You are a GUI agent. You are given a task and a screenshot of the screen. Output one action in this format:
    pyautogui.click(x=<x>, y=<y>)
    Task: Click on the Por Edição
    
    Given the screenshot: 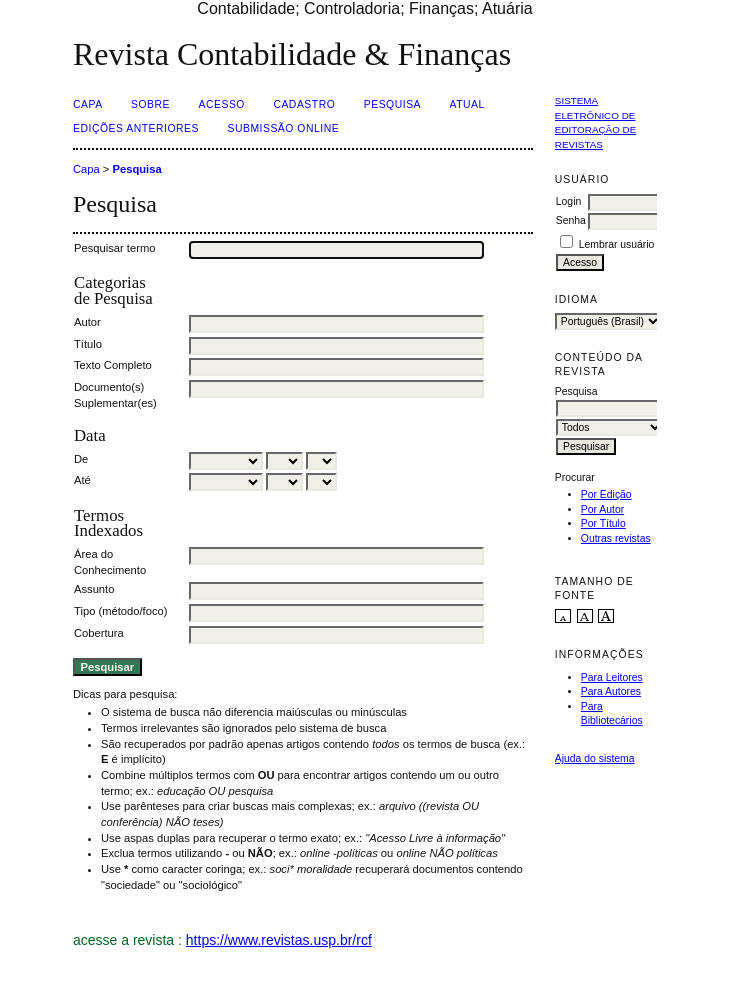 What is the action you would take?
    pyautogui.click(x=606, y=494)
    